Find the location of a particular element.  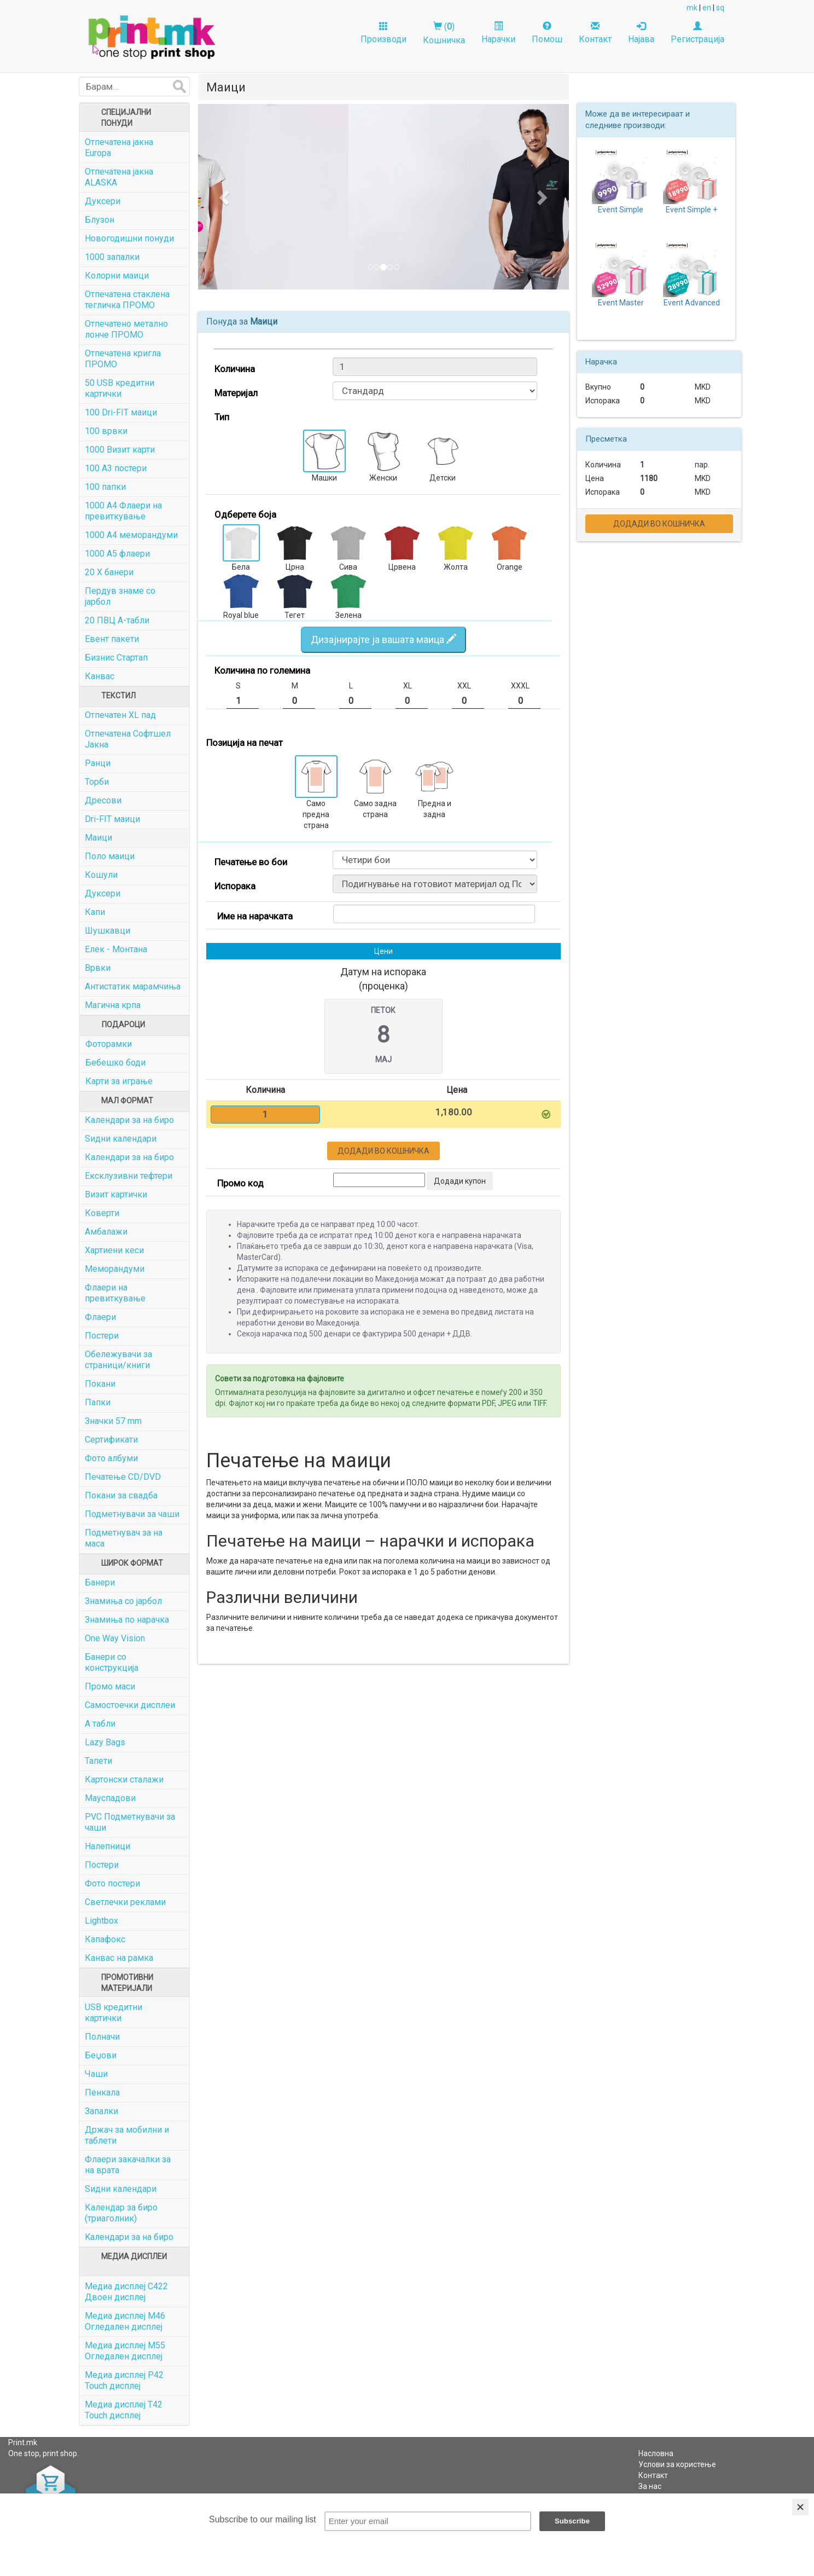

Отпечатена јакна ALASKA is located at coordinates (119, 177).